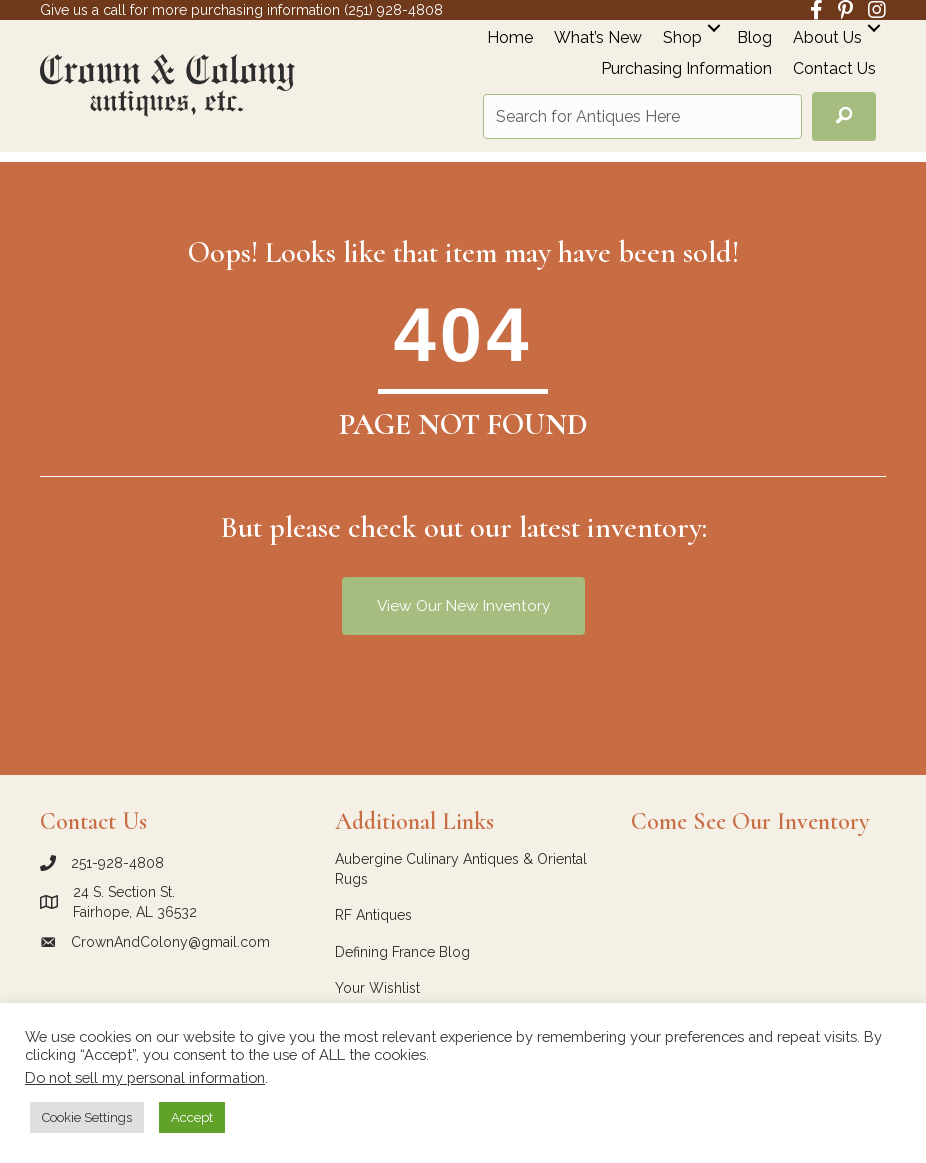 This screenshot has height=1163, width=926. Describe the element at coordinates (402, 952) in the screenshot. I see `Defining France Blog` at that location.